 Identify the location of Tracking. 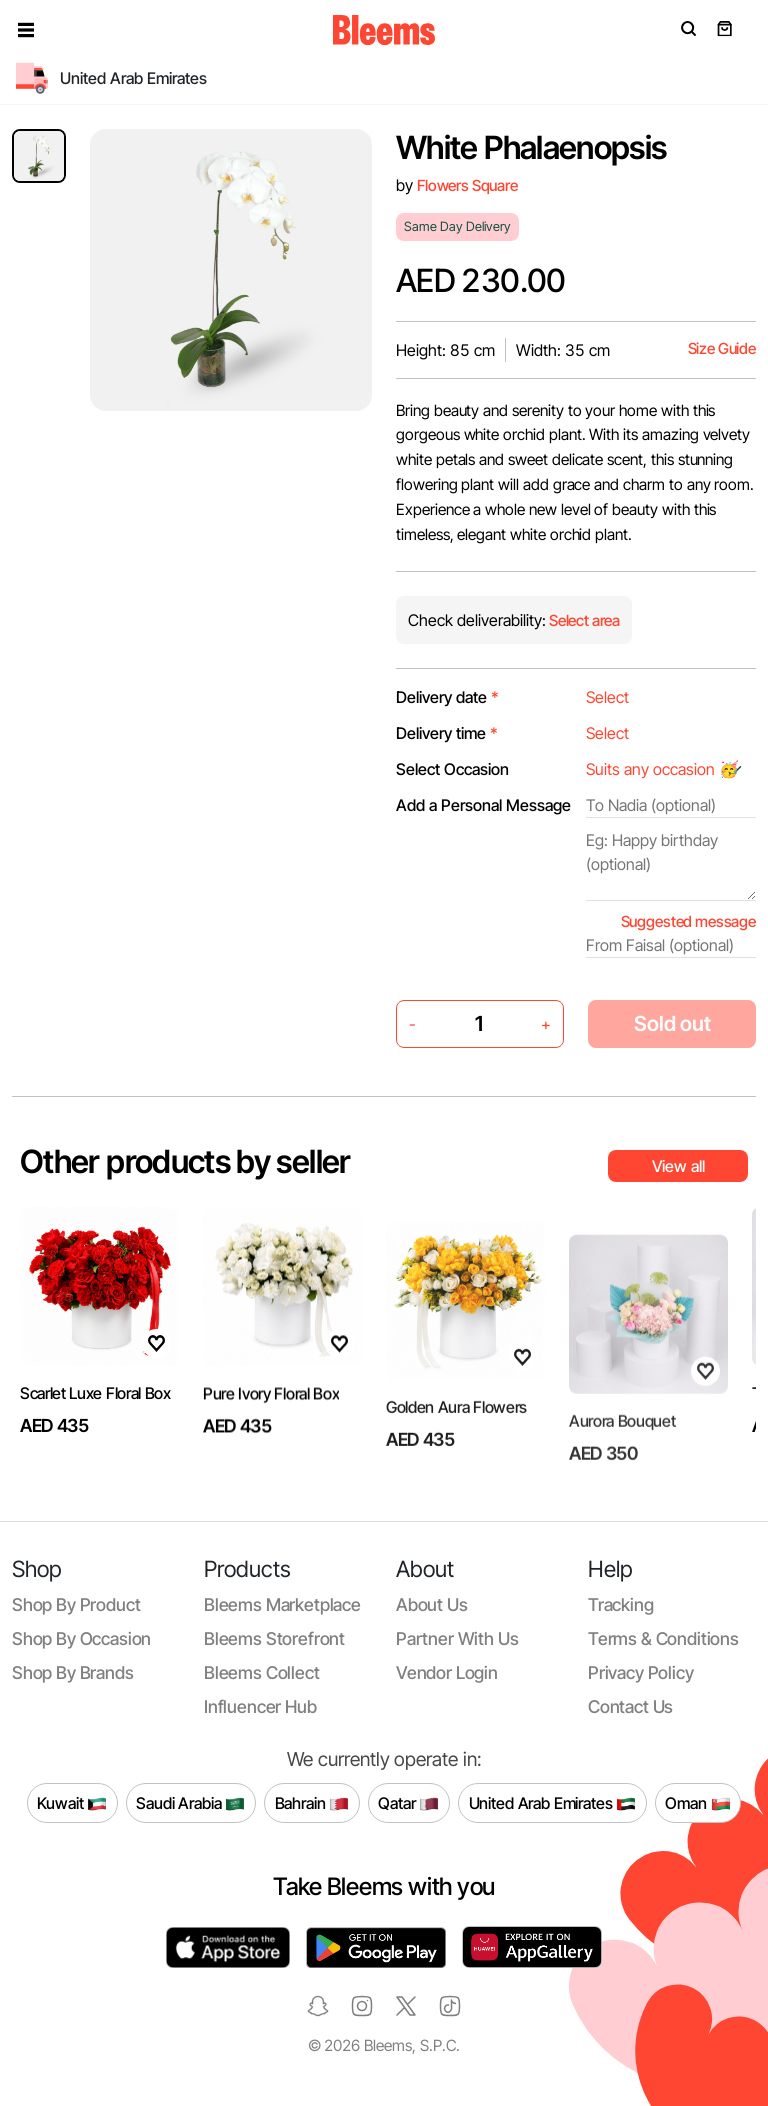
(621, 1604).